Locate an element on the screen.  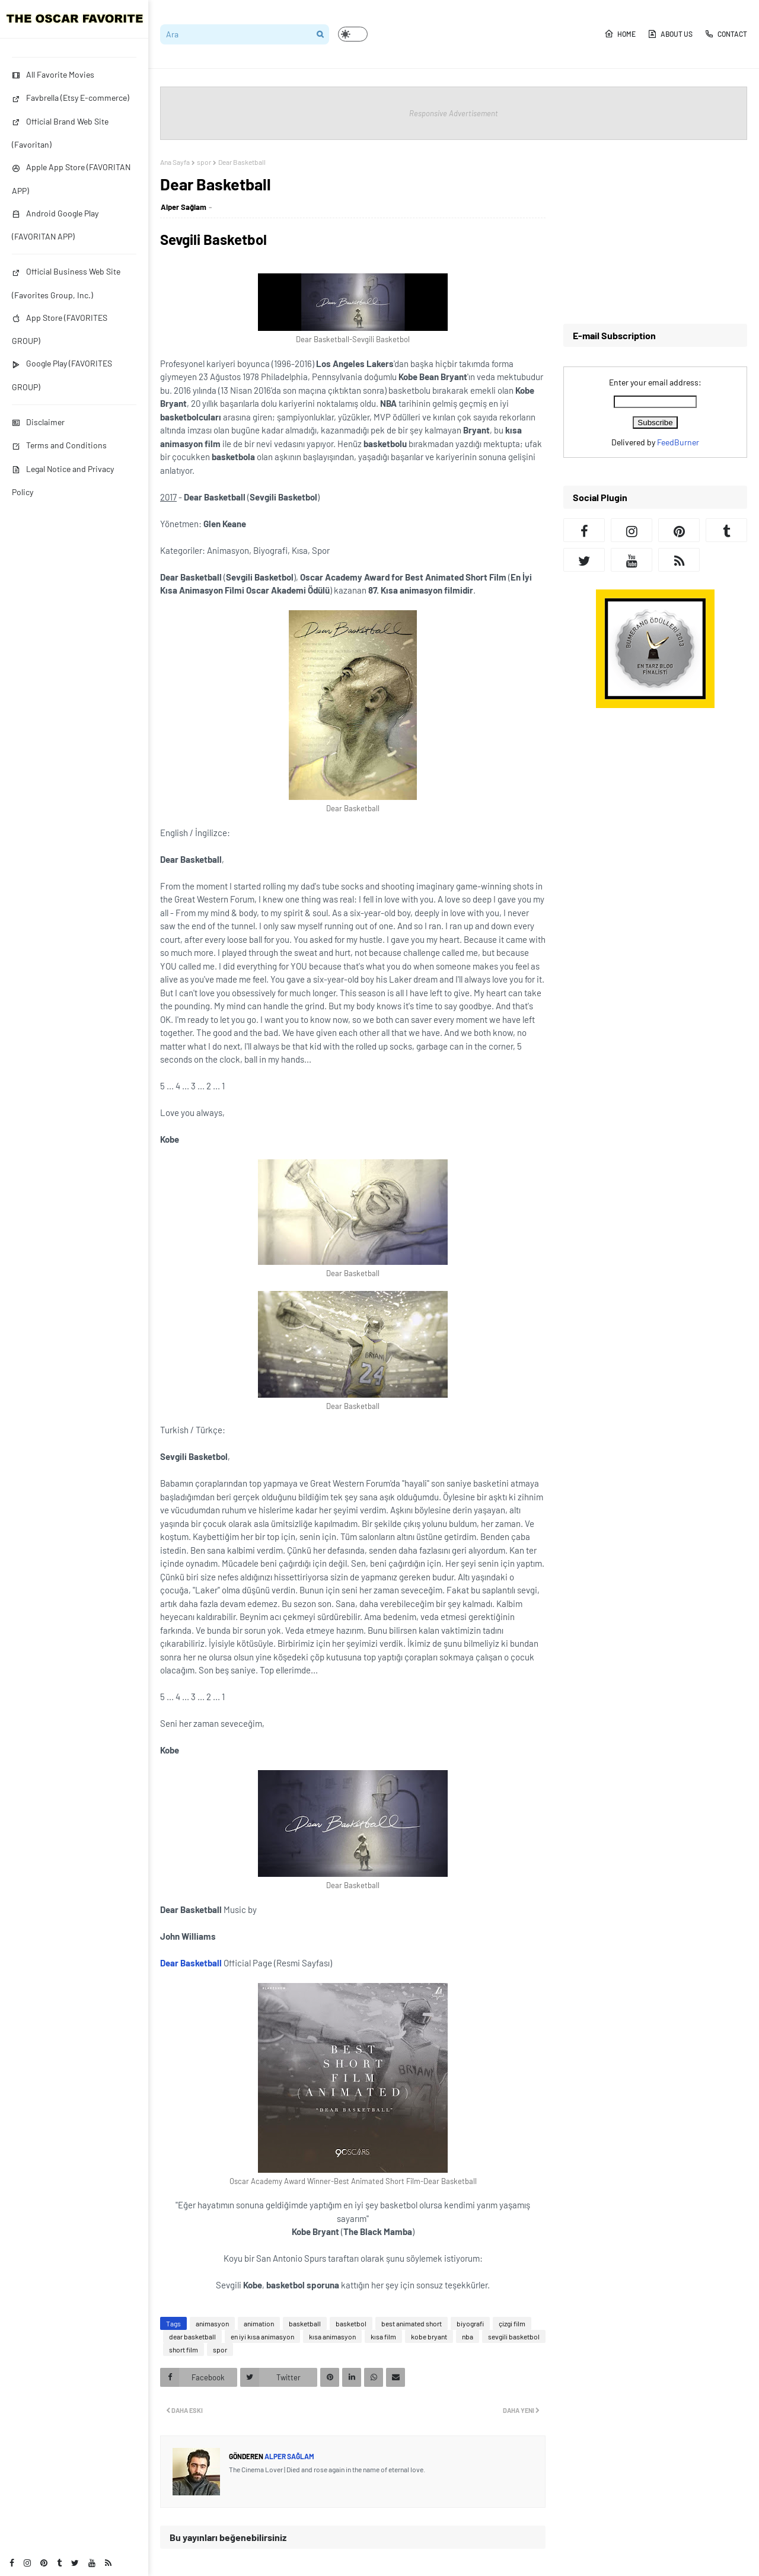
animation is located at coordinates (259, 2323).